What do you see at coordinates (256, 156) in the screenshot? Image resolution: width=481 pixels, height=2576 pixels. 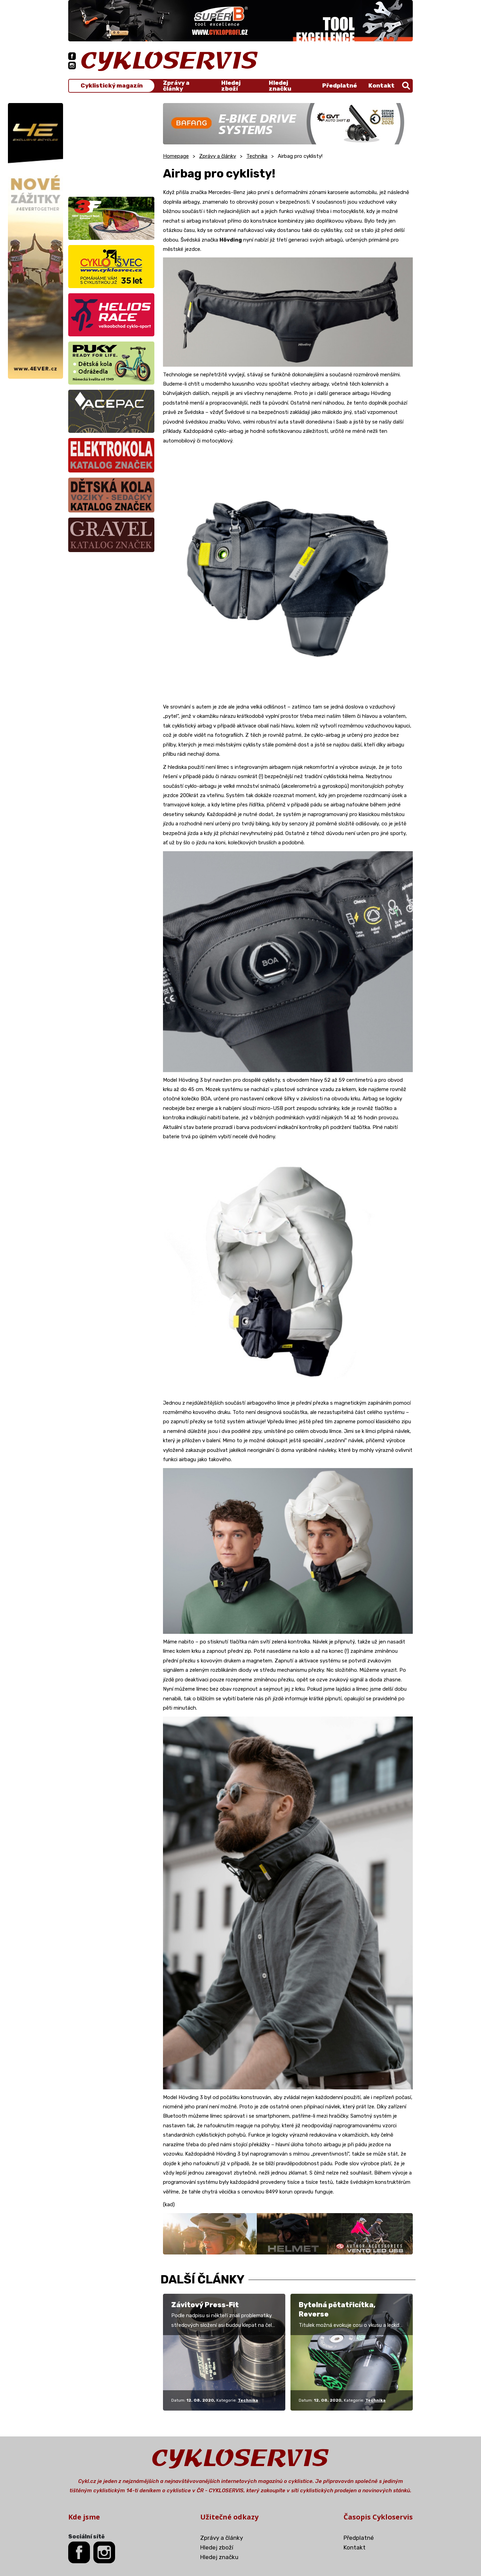 I see `Technika` at bounding box center [256, 156].